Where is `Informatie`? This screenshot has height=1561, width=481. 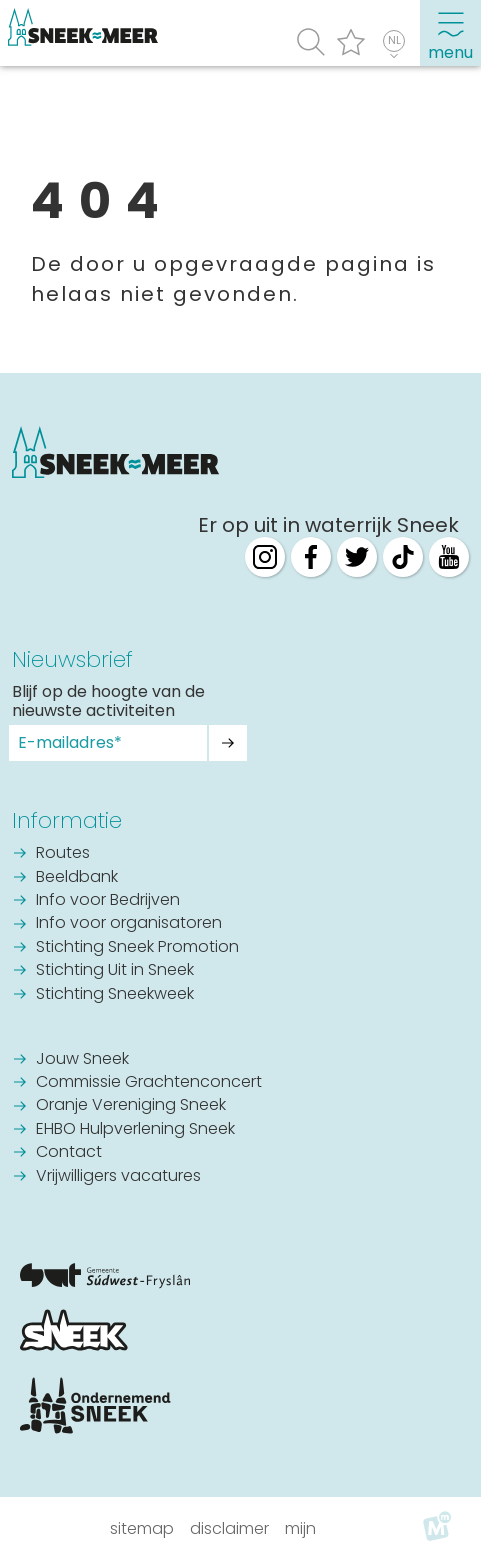 Informatie is located at coordinates (67, 820).